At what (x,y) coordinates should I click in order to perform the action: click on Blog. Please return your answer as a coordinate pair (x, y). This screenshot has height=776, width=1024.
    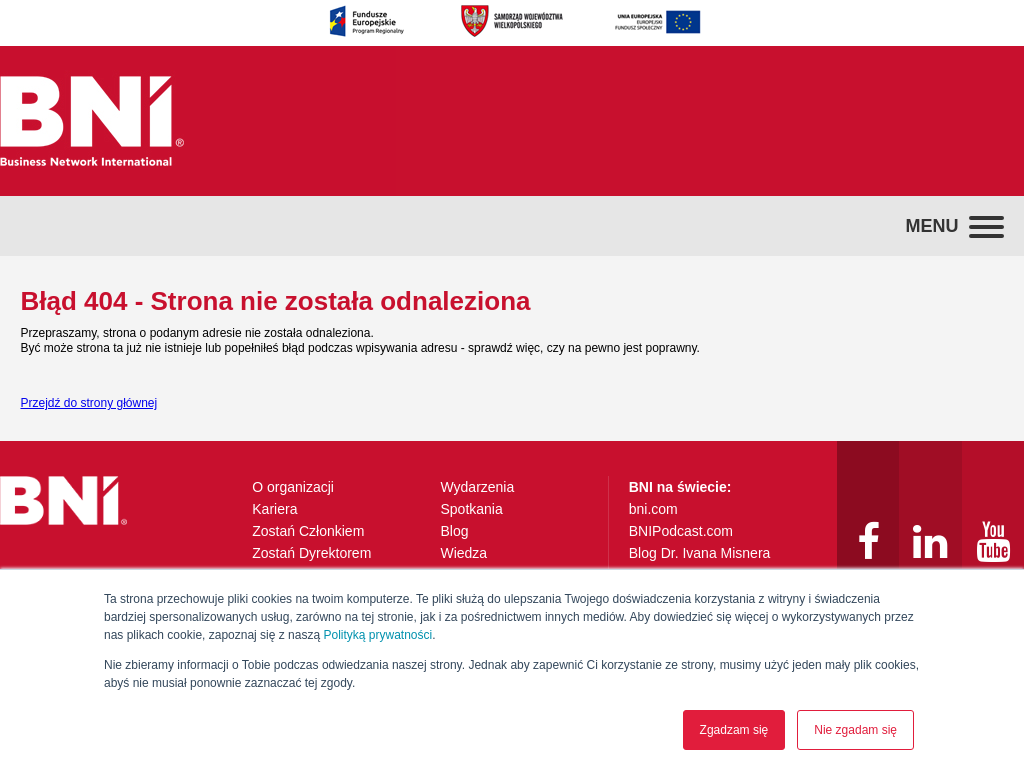
    Looking at the image, I should click on (454, 531).